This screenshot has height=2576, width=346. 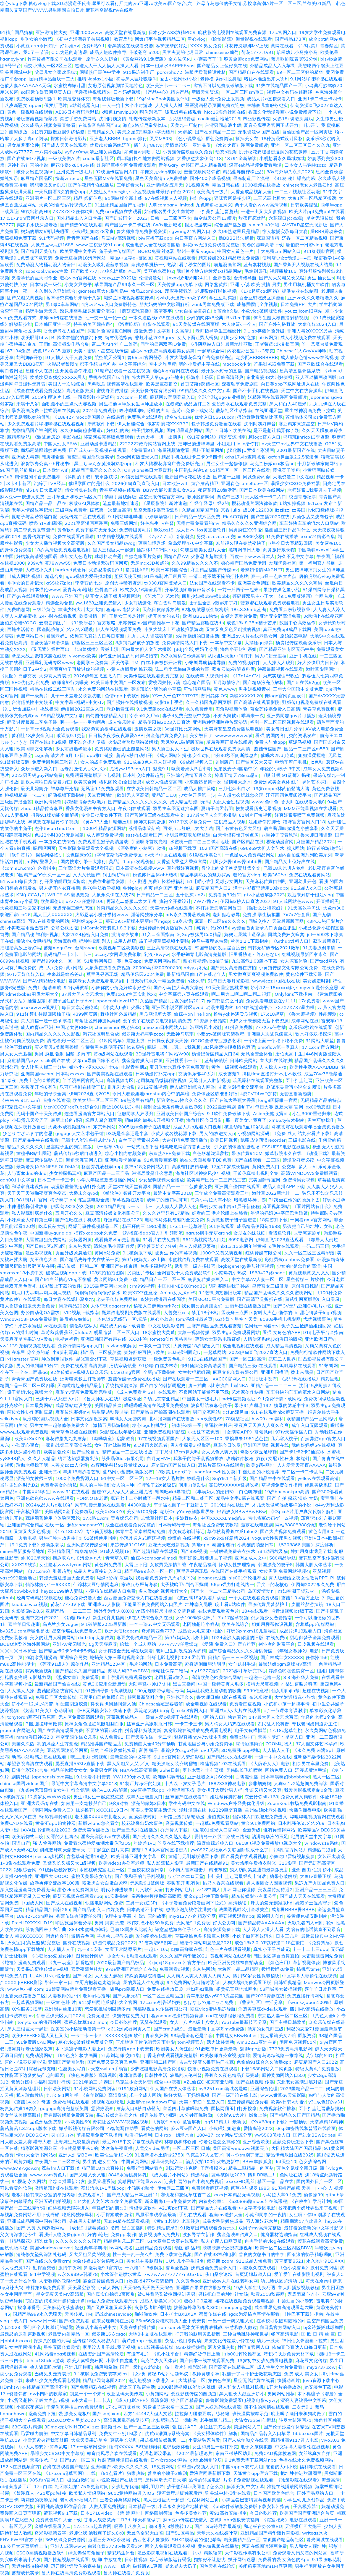 I want to click on 嫩叶草影院网址, so click(x=322, y=669).